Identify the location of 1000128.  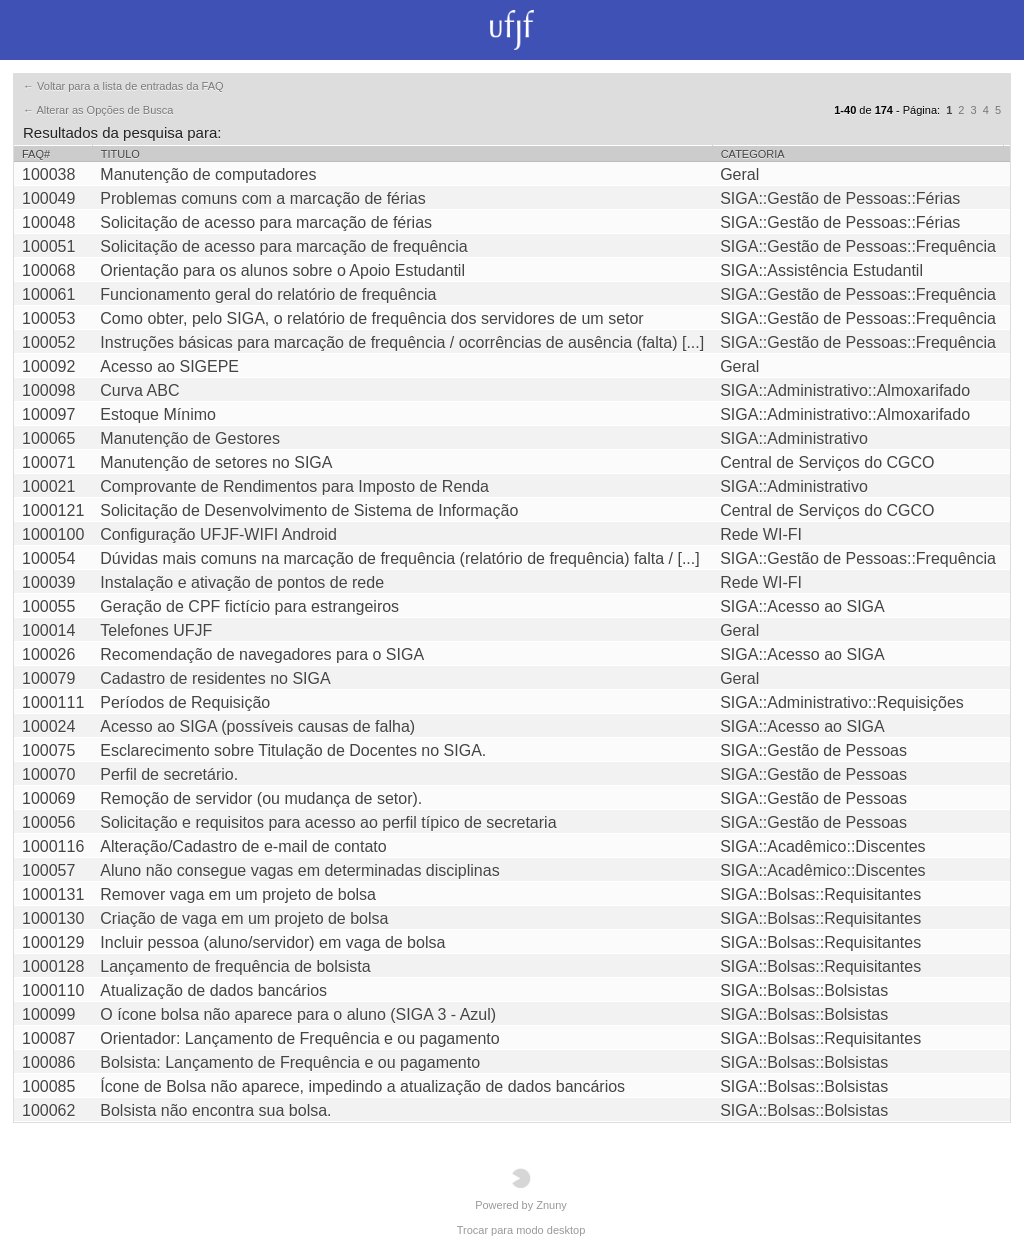
(53, 966).